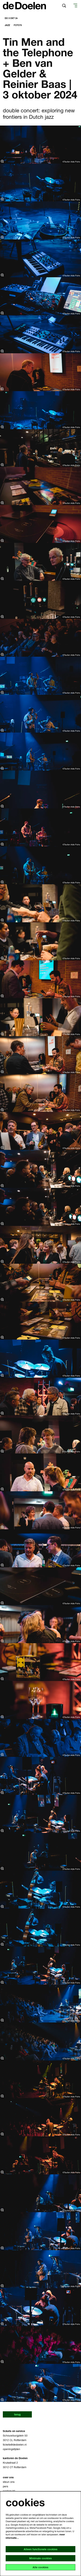 This screenshot has height=2576, width=81. Describe the element at coordinates (9, 2481) in the screenshot. I see `steun ons` at that location.